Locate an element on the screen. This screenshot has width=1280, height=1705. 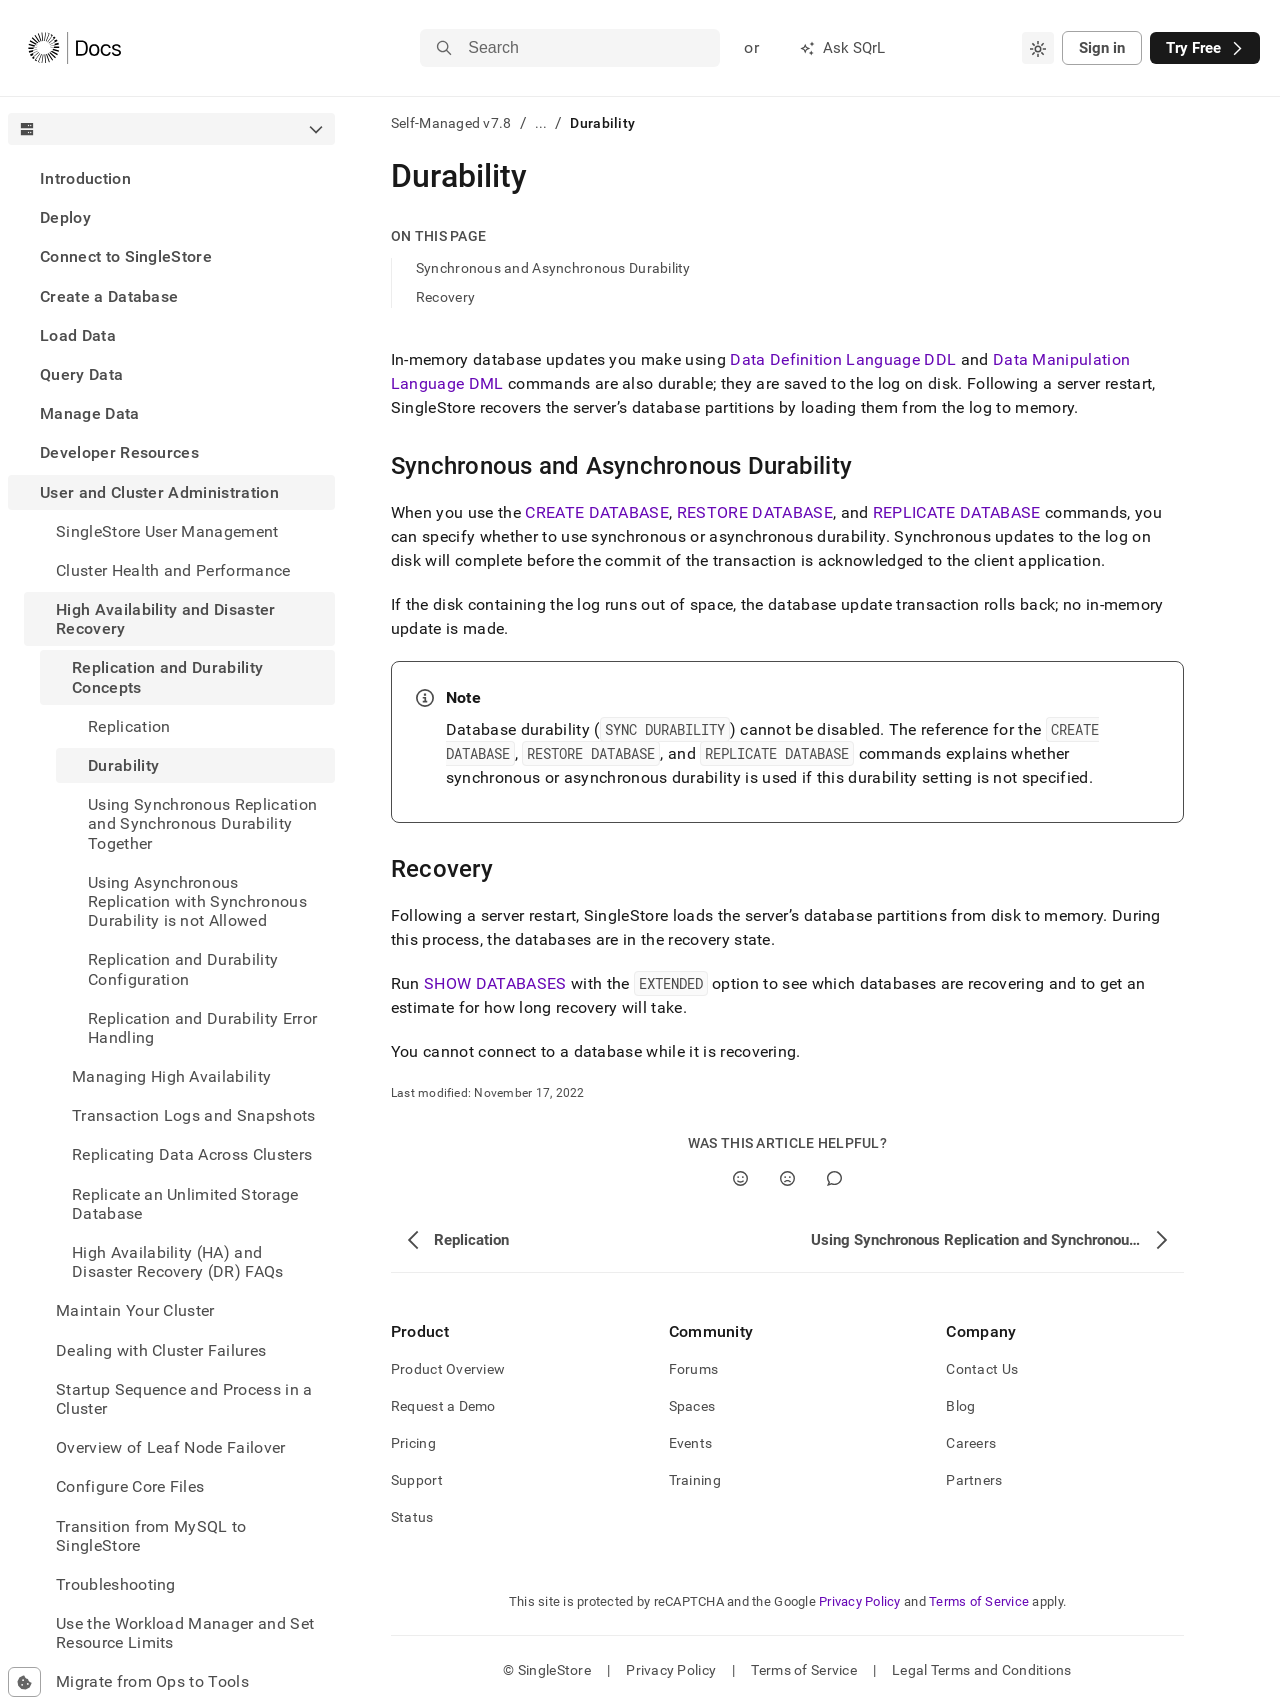
CREATE DATABASE is located at coordinates (597, 512).